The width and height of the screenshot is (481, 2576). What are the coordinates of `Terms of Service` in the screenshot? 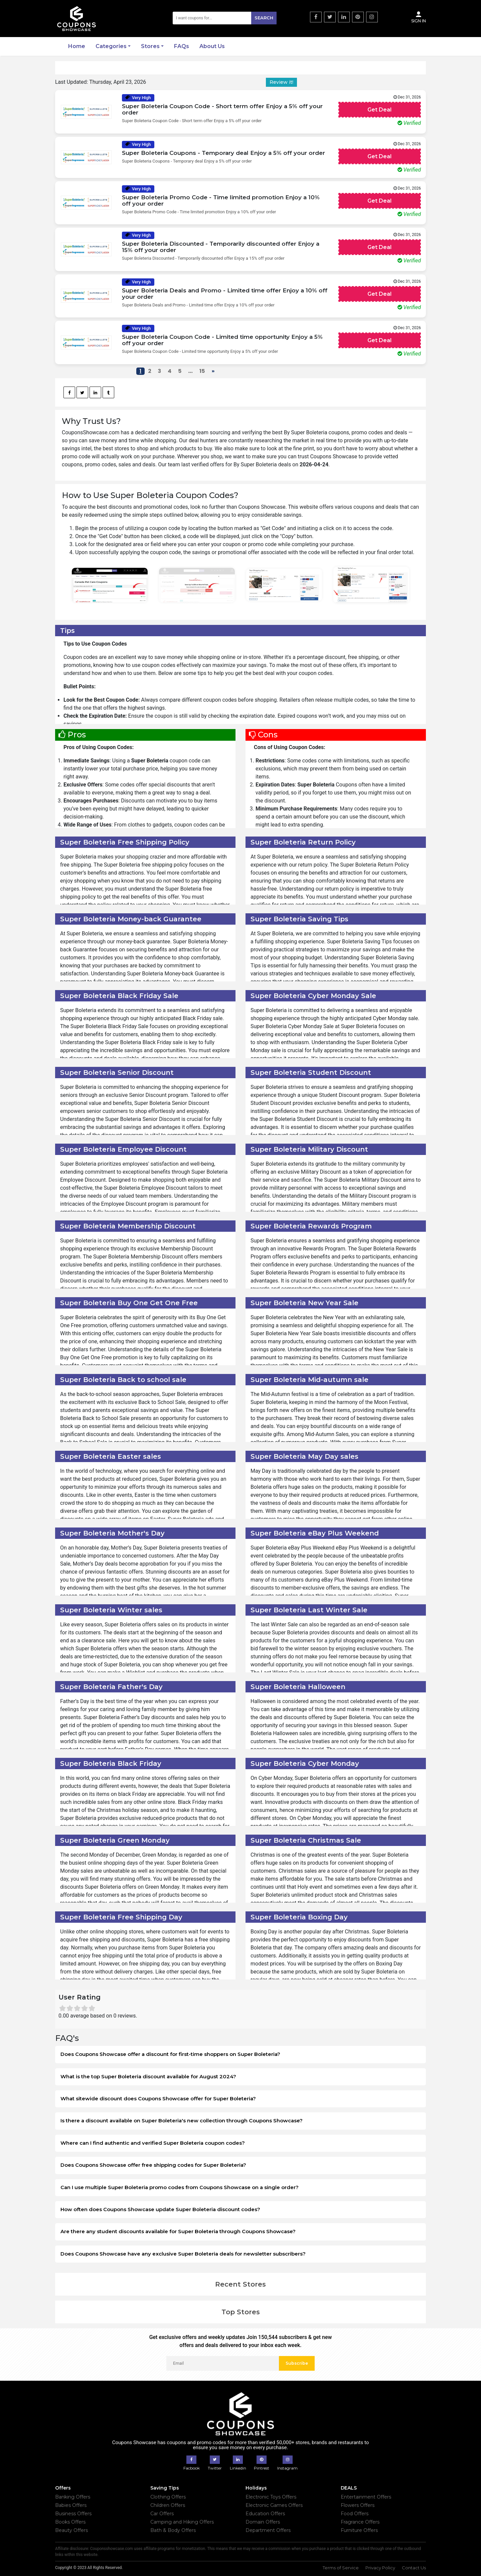 It's located at (341, 2567).